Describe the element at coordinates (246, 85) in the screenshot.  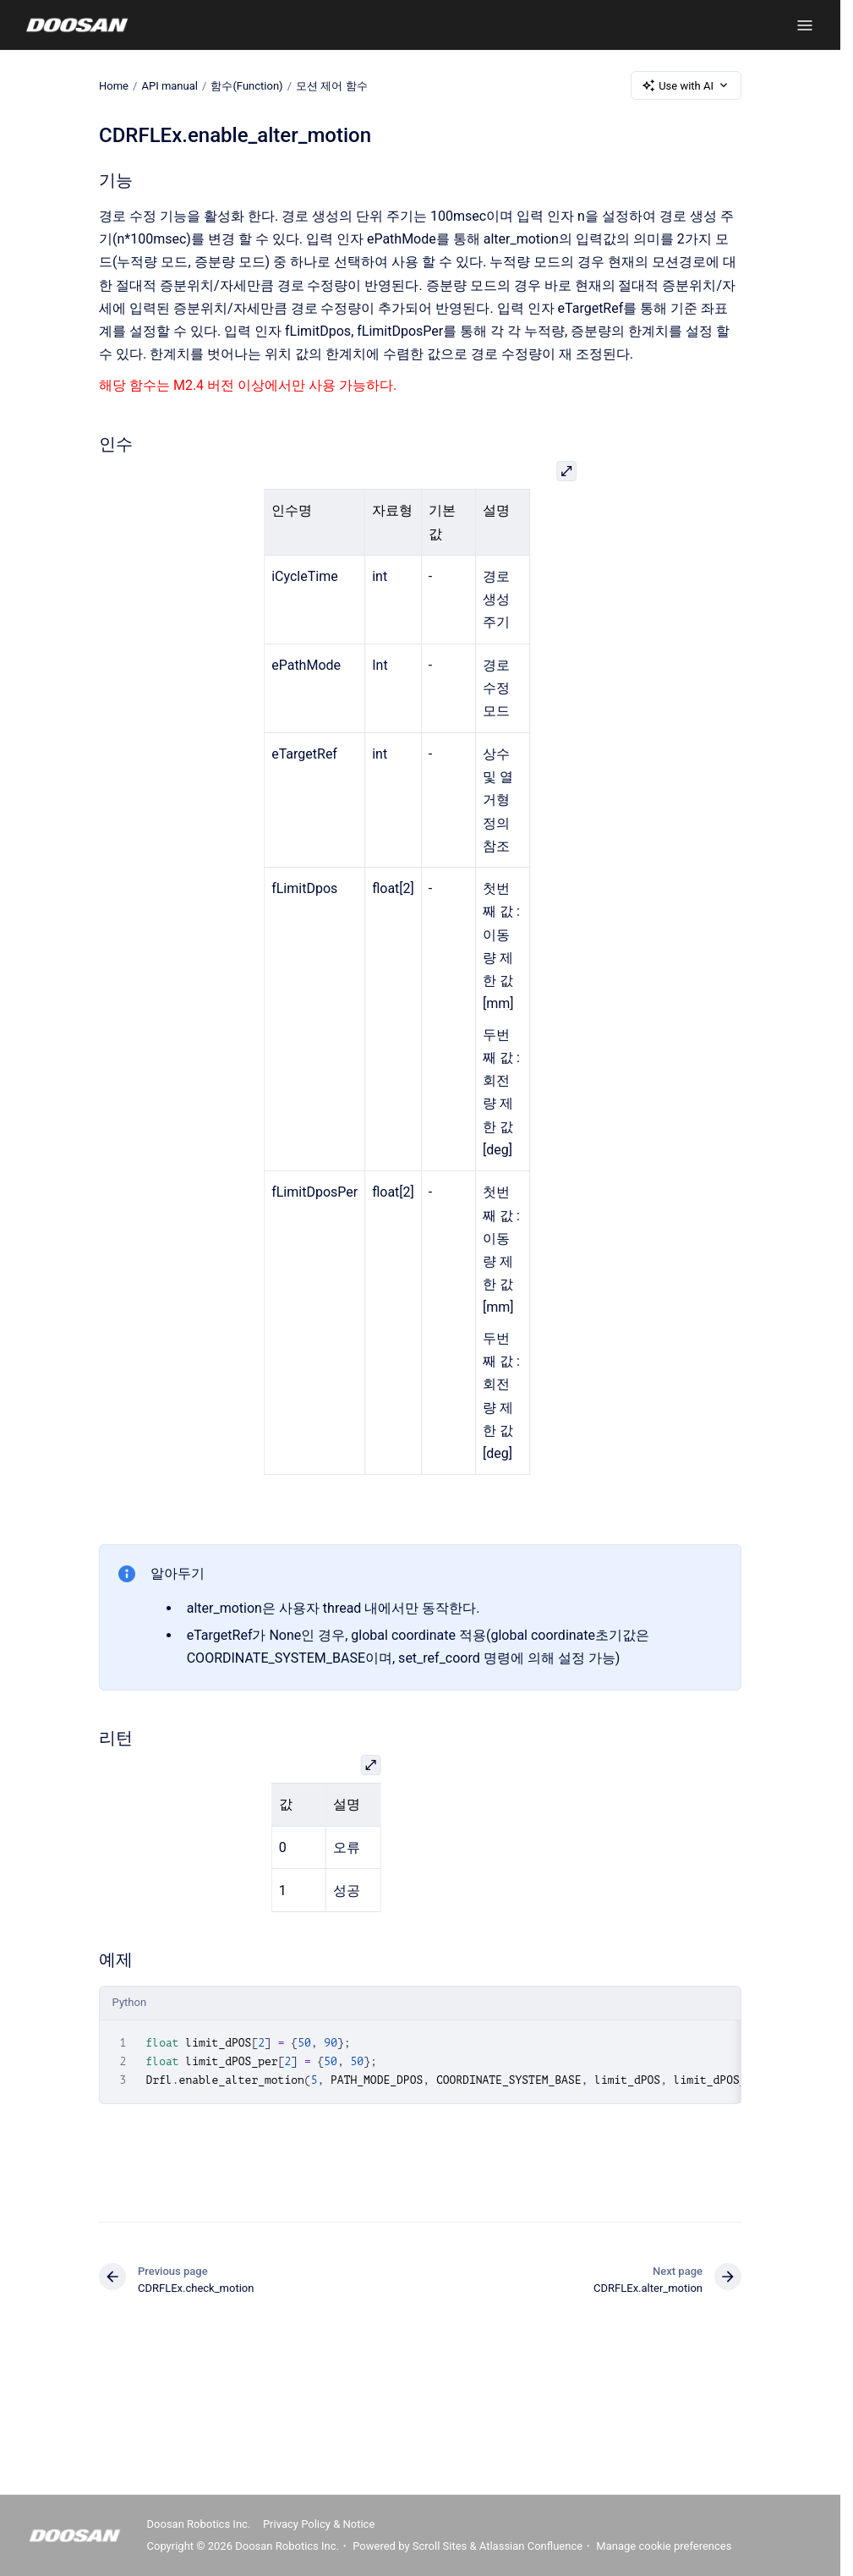
I see `함수(Function)` at that location.